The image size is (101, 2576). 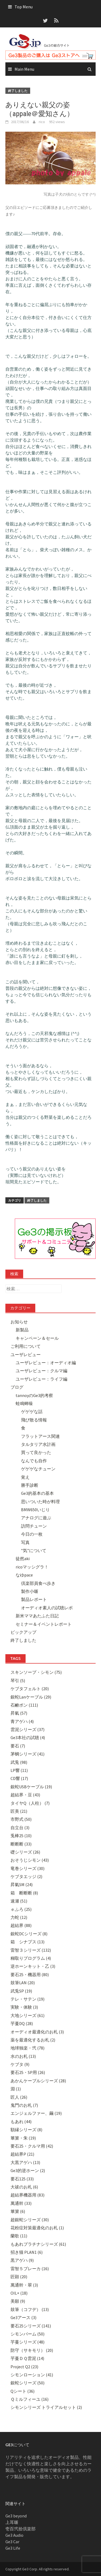 I want to click on あかんケーブルシリーズ (28), so click(x=38, y=2080).